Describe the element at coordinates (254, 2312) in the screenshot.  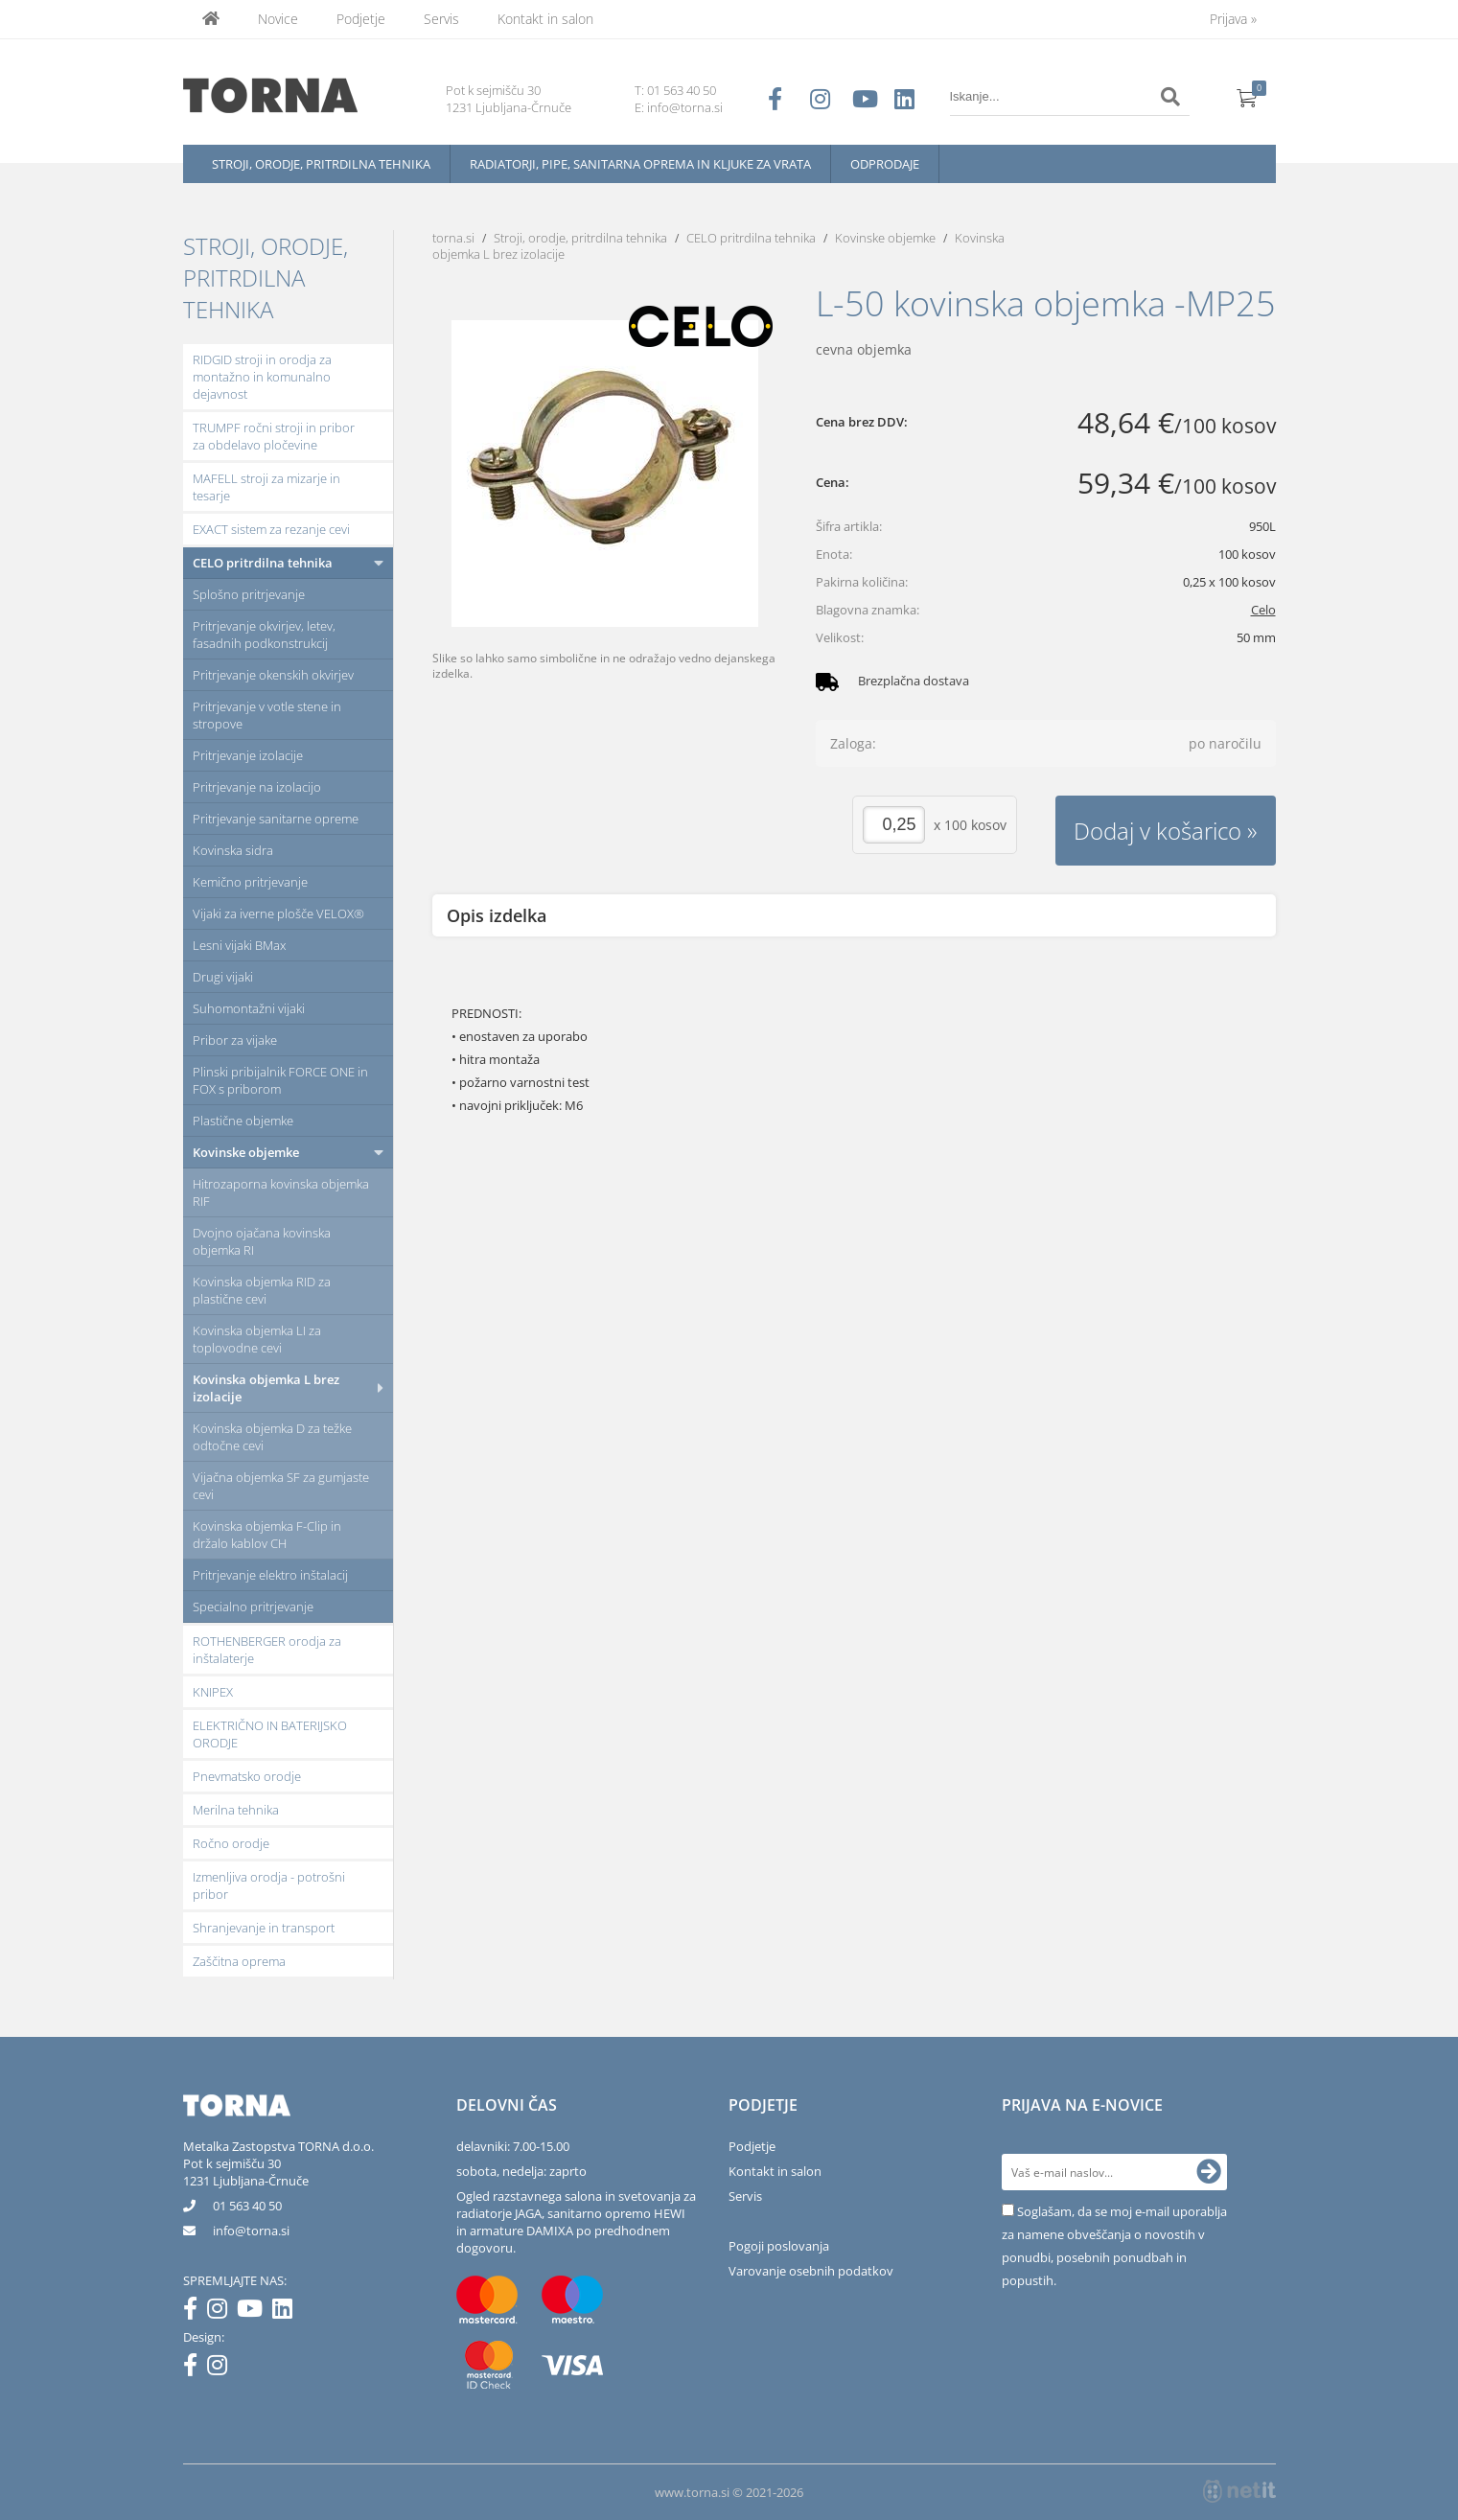
I see `[YouTube]` at that location.